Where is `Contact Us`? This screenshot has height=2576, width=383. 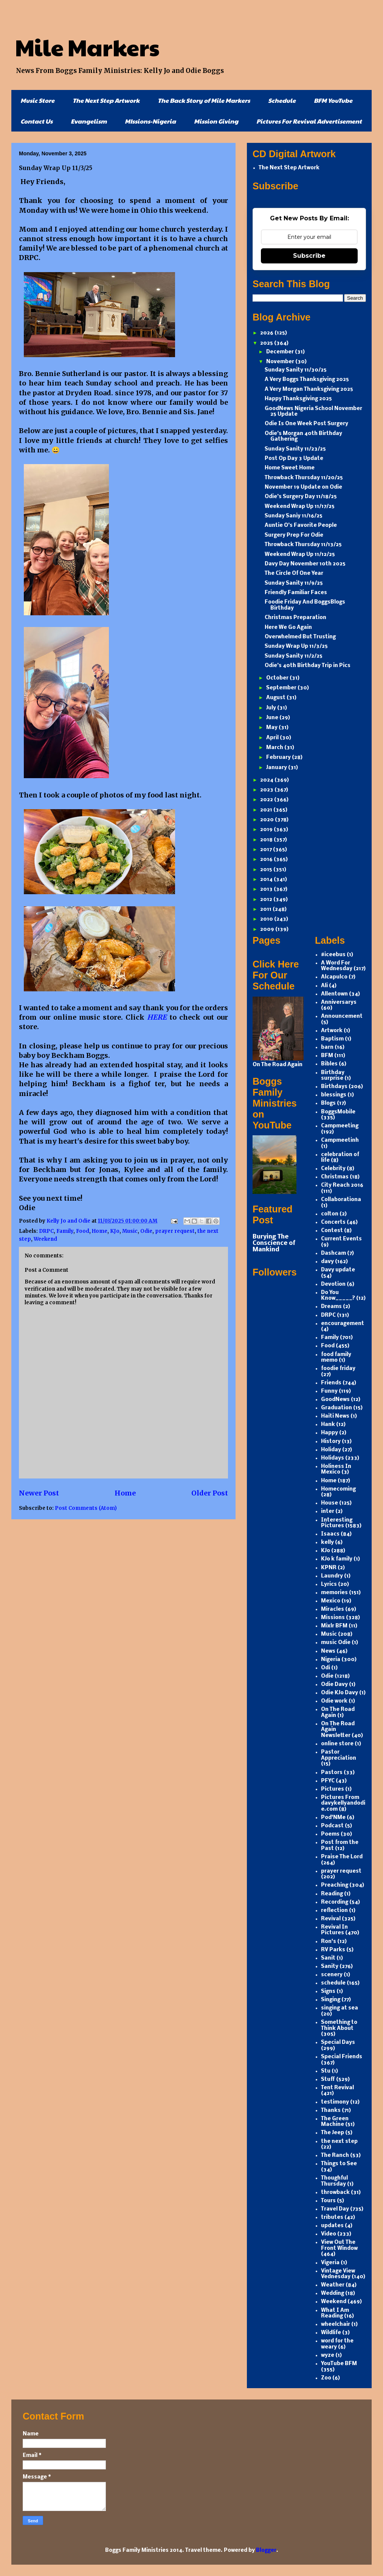
Contact Us is located at coordinates (36, 121).